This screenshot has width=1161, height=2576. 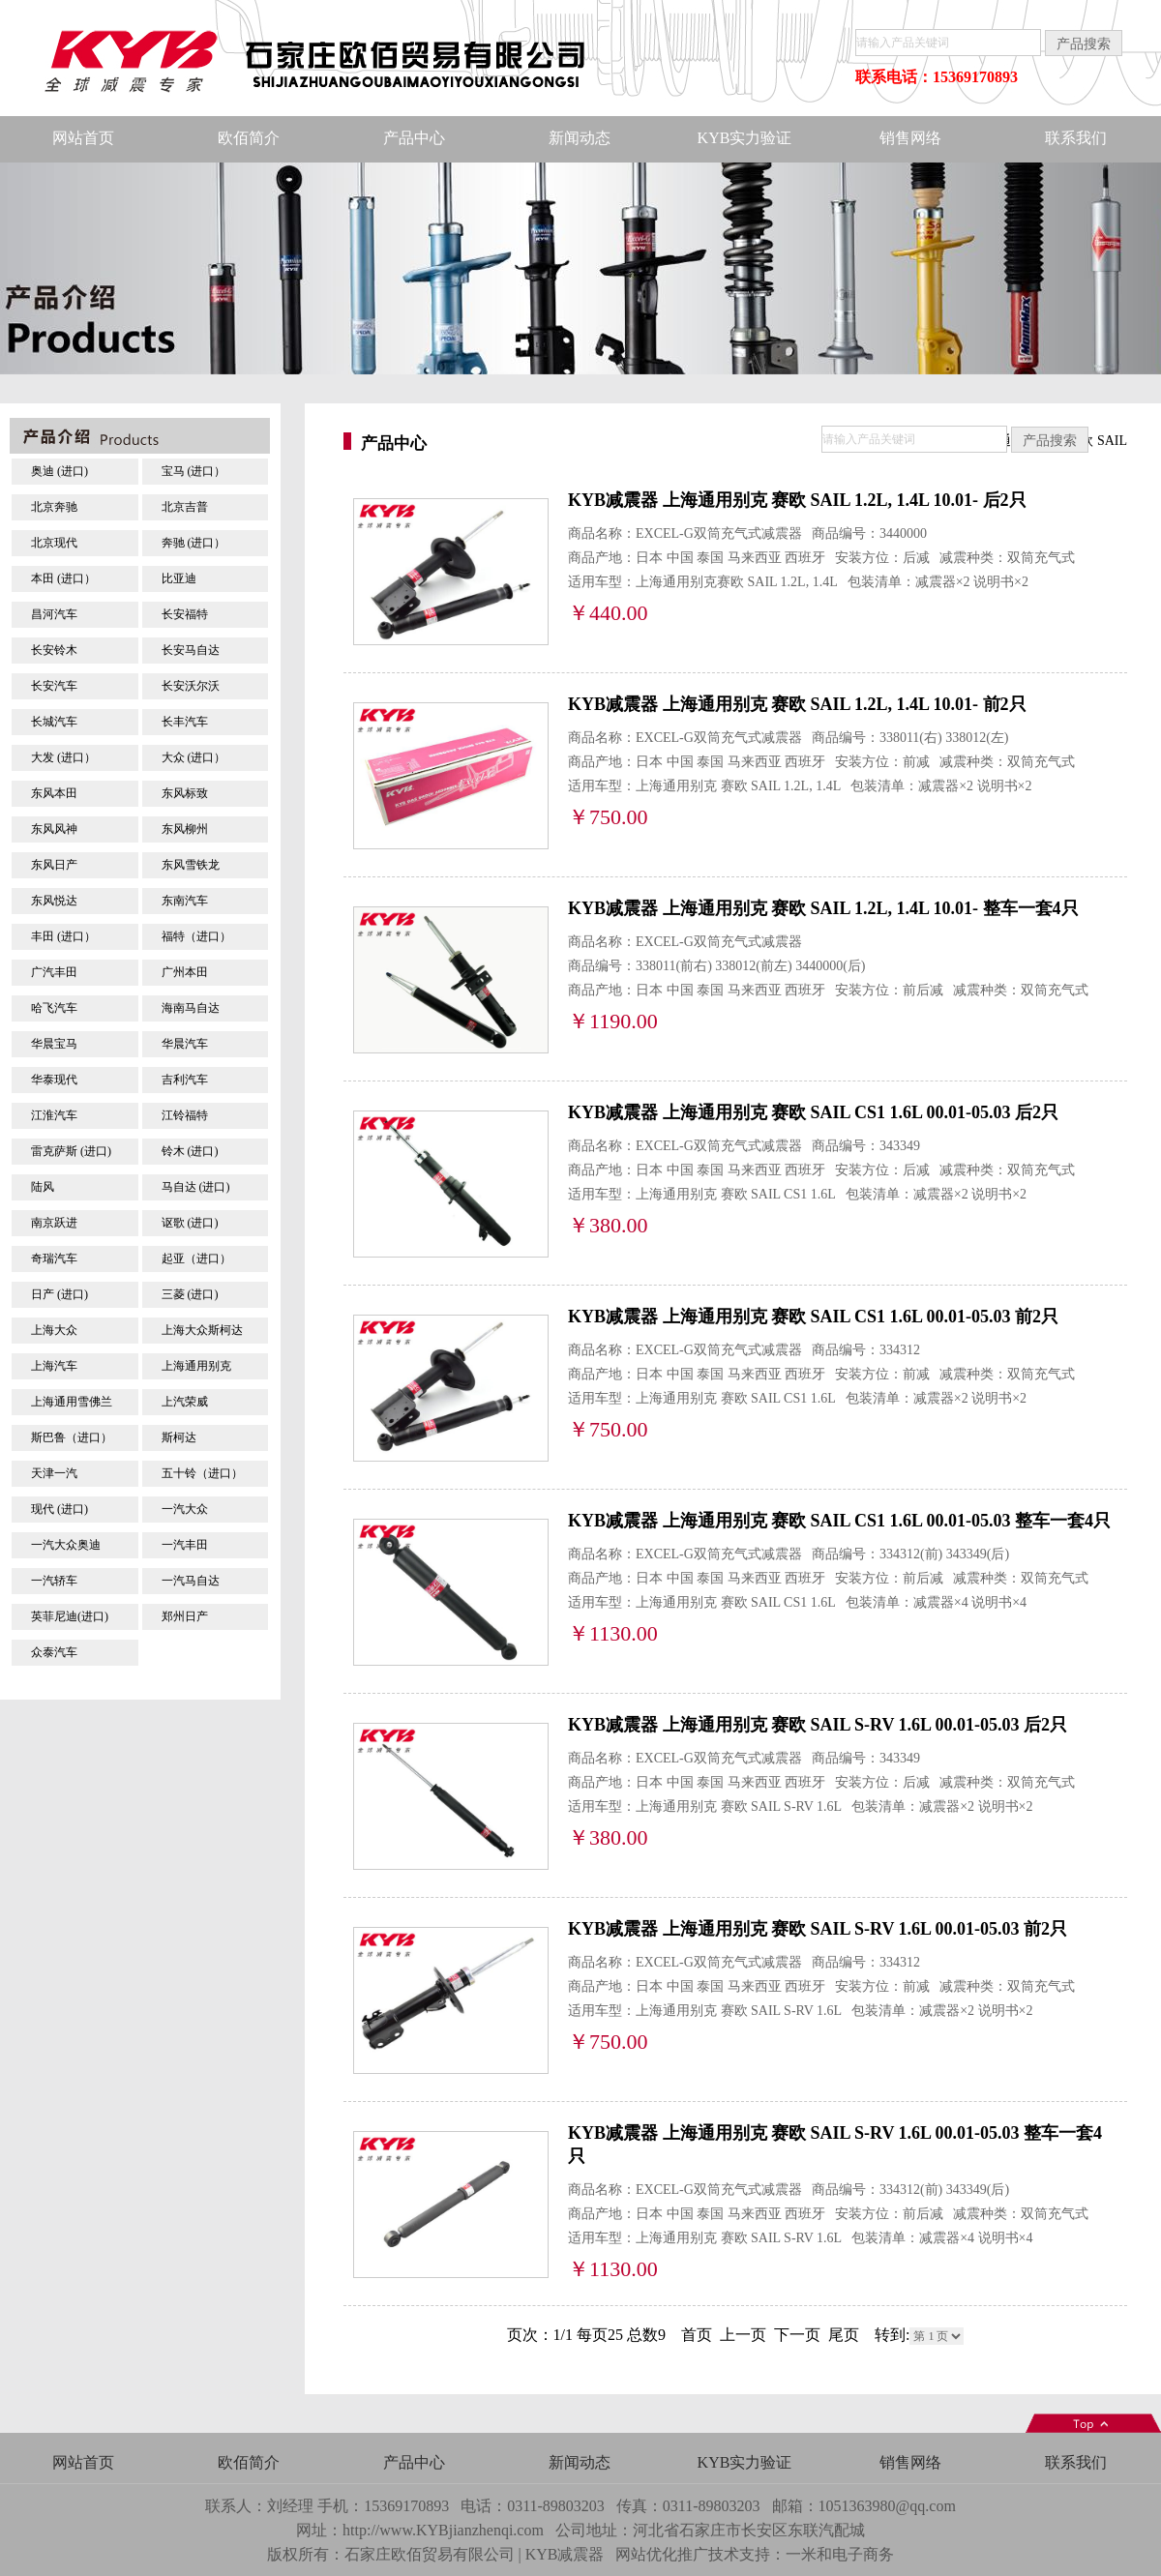 I want to click on KYB减震器 上海通用别克 赛欧 SAIL S-RV 1.6L 00.01-05.03 后2只, so click(x=817, y=1724).